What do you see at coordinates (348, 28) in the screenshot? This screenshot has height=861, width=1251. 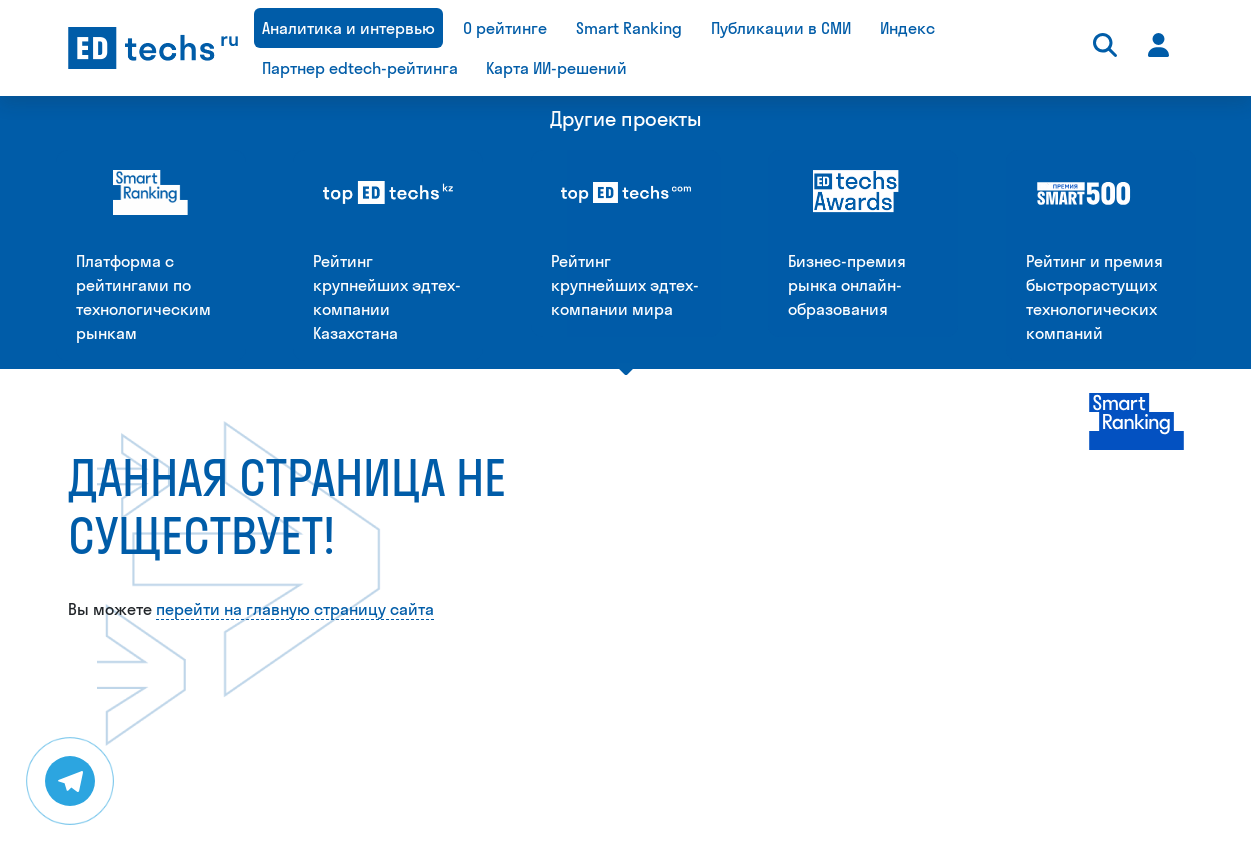 I see `Аналитика и интервью` at bounding box center [348, 28].